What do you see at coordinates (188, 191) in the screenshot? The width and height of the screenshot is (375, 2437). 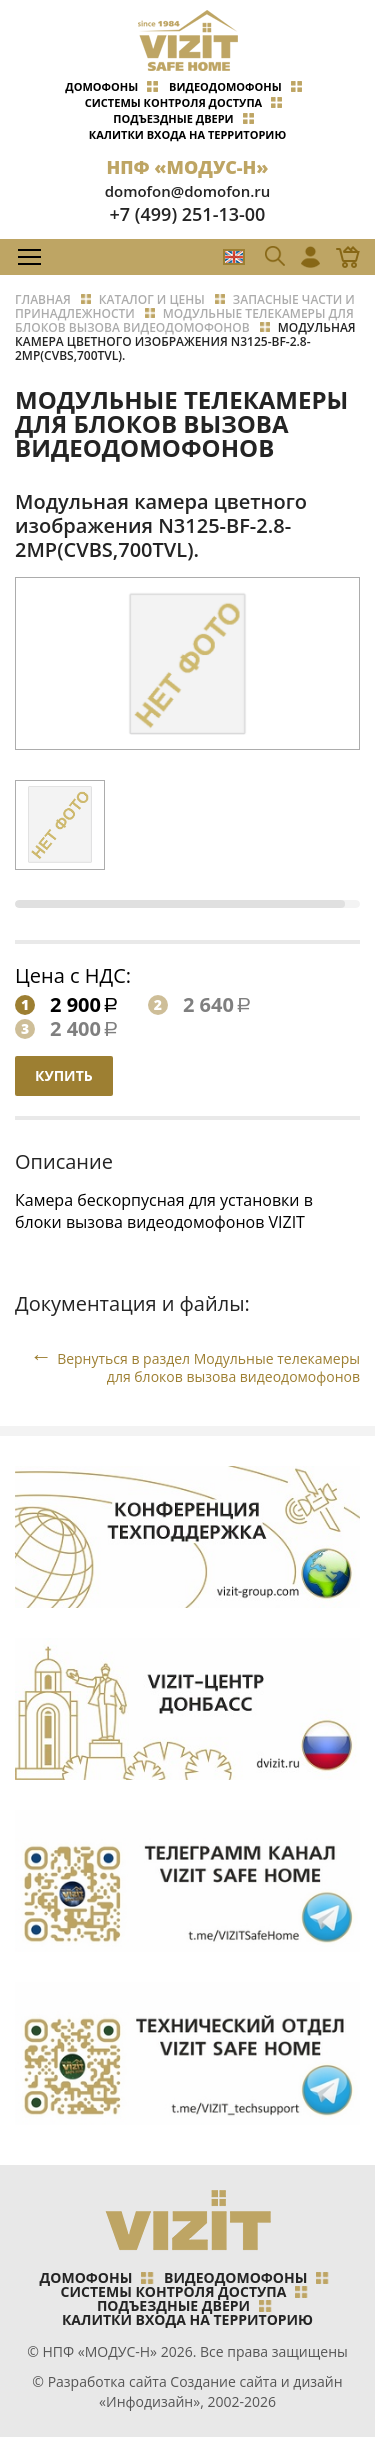 I see `domofon@domofon.ru` at bounding box center [188, 191].